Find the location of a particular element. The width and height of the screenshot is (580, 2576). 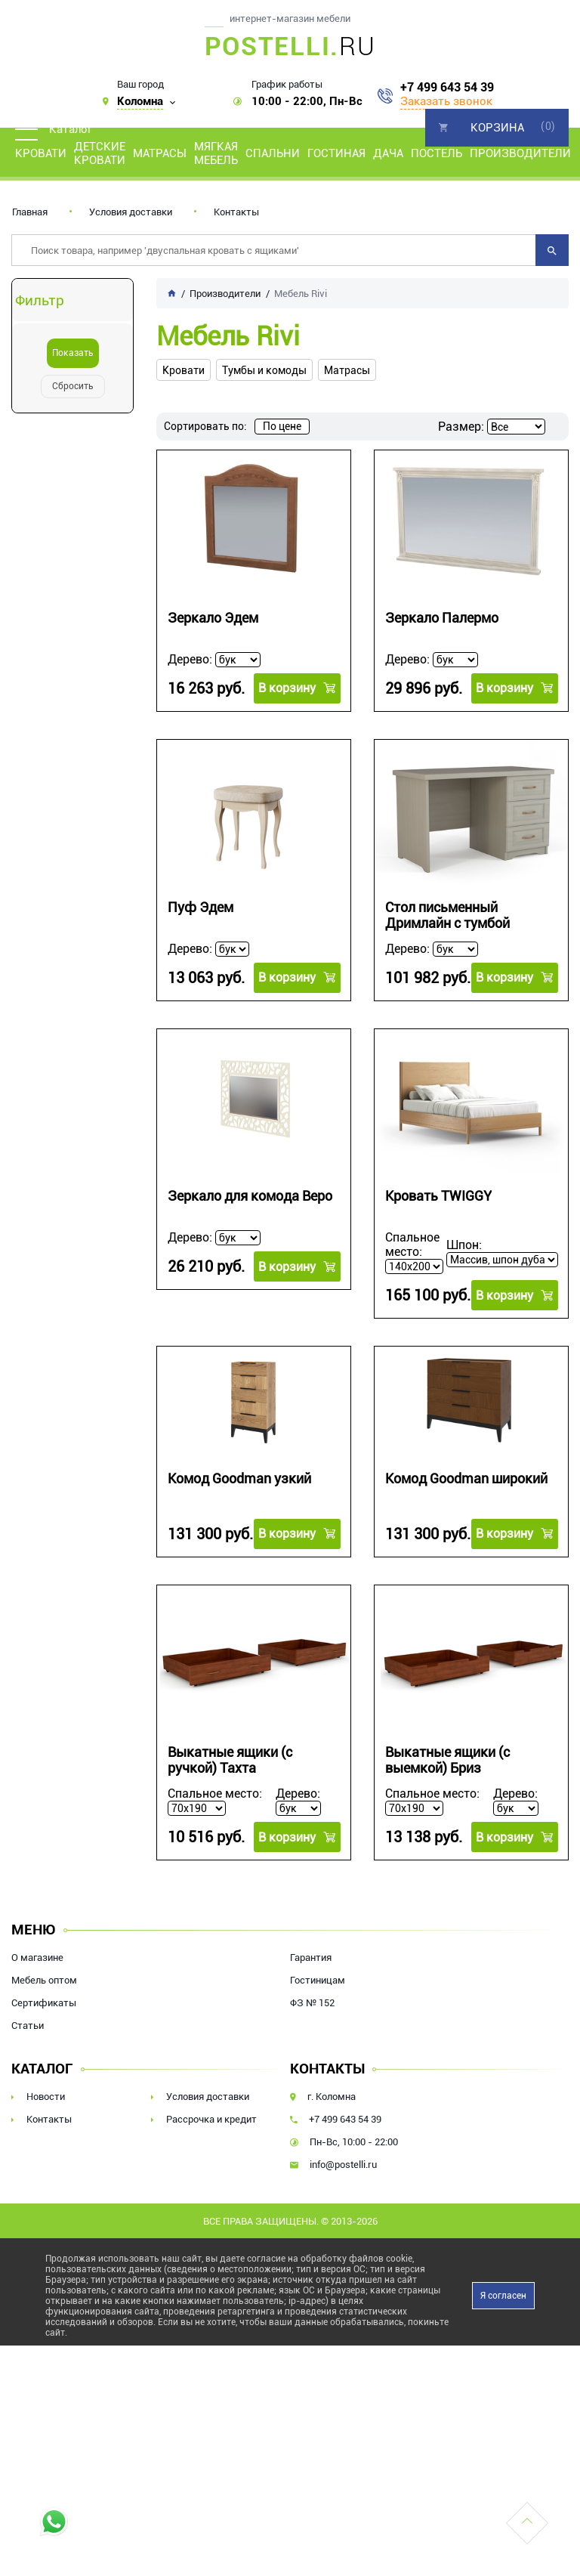

Сбросить is located at coordinates (73, 386).